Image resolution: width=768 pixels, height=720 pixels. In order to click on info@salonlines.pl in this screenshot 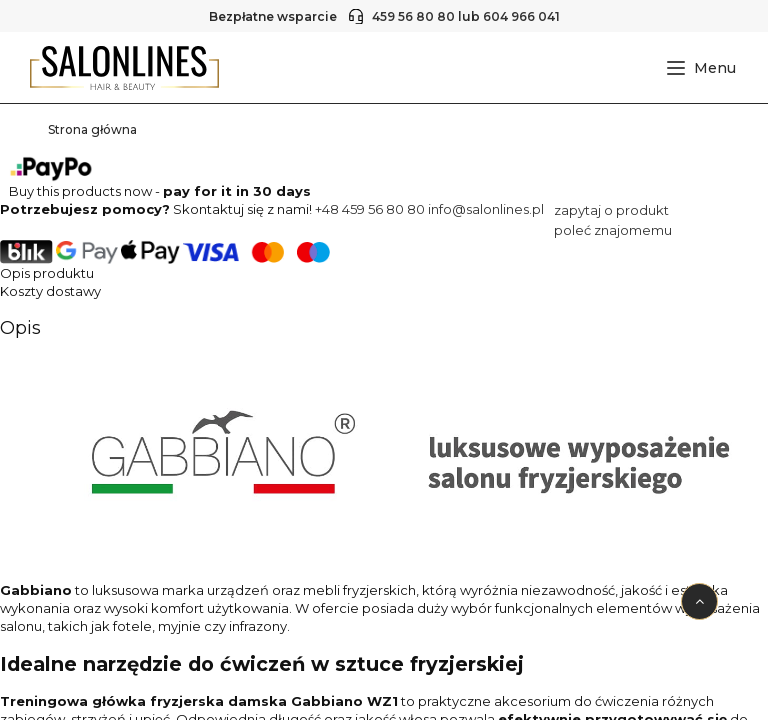, I will do `click(486, 209)`.